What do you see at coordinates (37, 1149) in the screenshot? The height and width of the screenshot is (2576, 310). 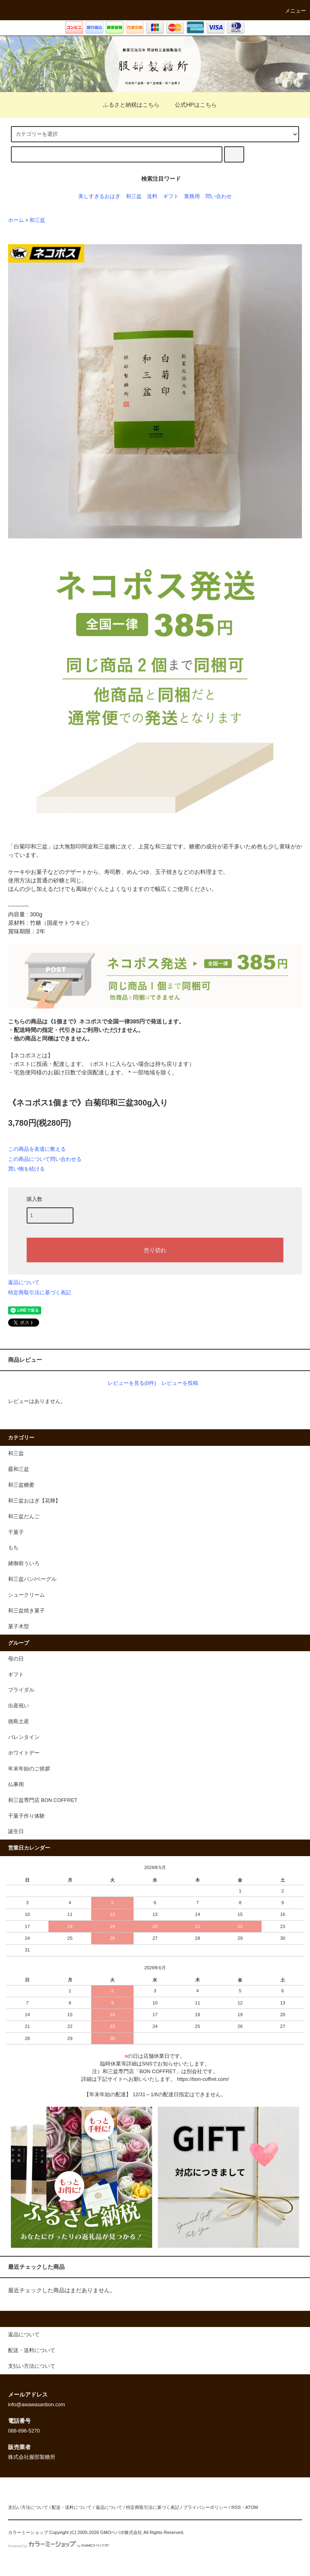 I see `この商品を友達に教える` at bounding box center [37, 1149].